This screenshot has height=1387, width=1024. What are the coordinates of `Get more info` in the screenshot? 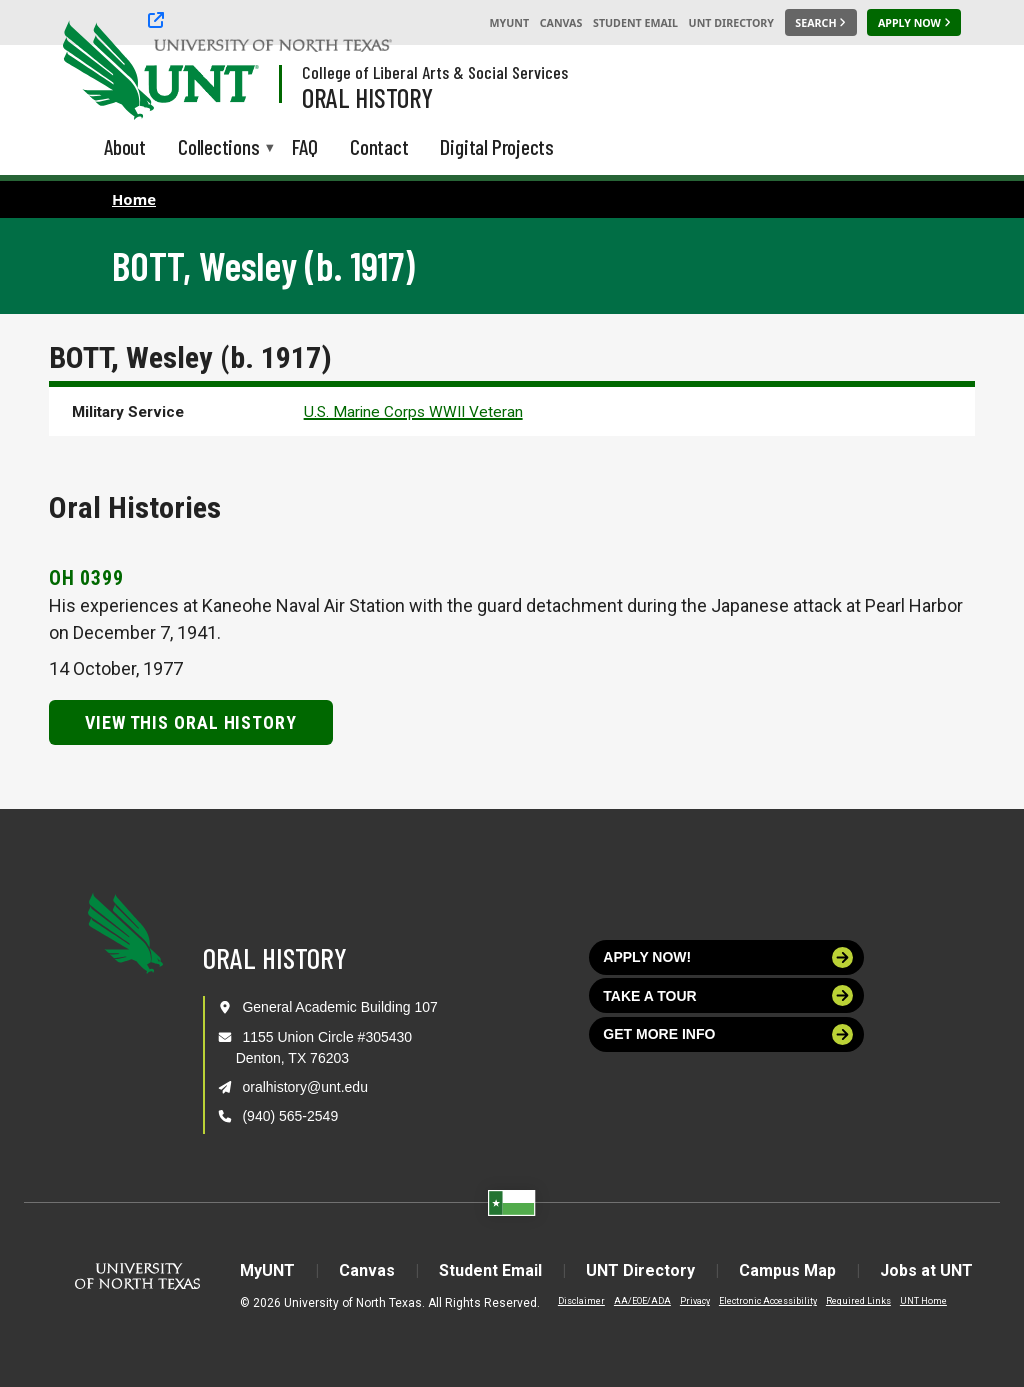 It's located at (728, 1034).